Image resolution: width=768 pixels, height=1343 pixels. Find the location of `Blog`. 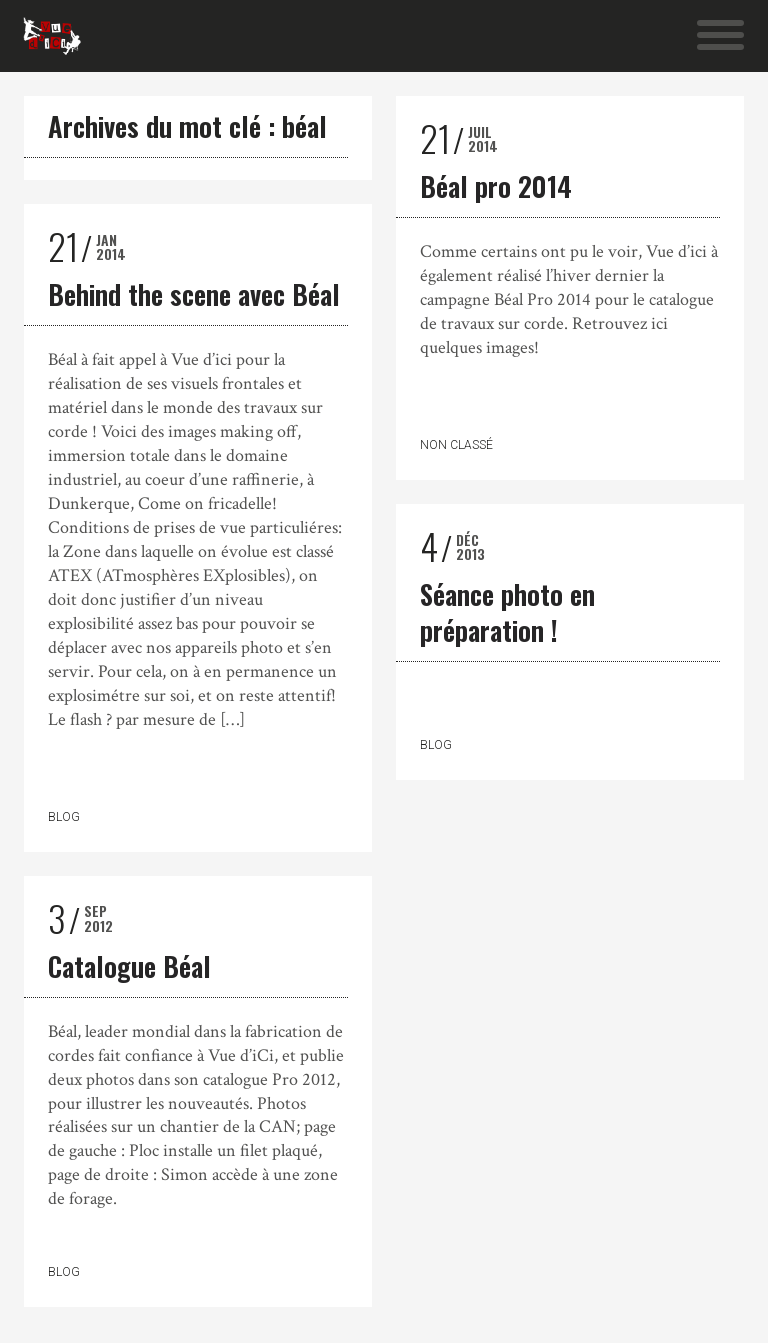

Blog is located at coordinates (64, 817).